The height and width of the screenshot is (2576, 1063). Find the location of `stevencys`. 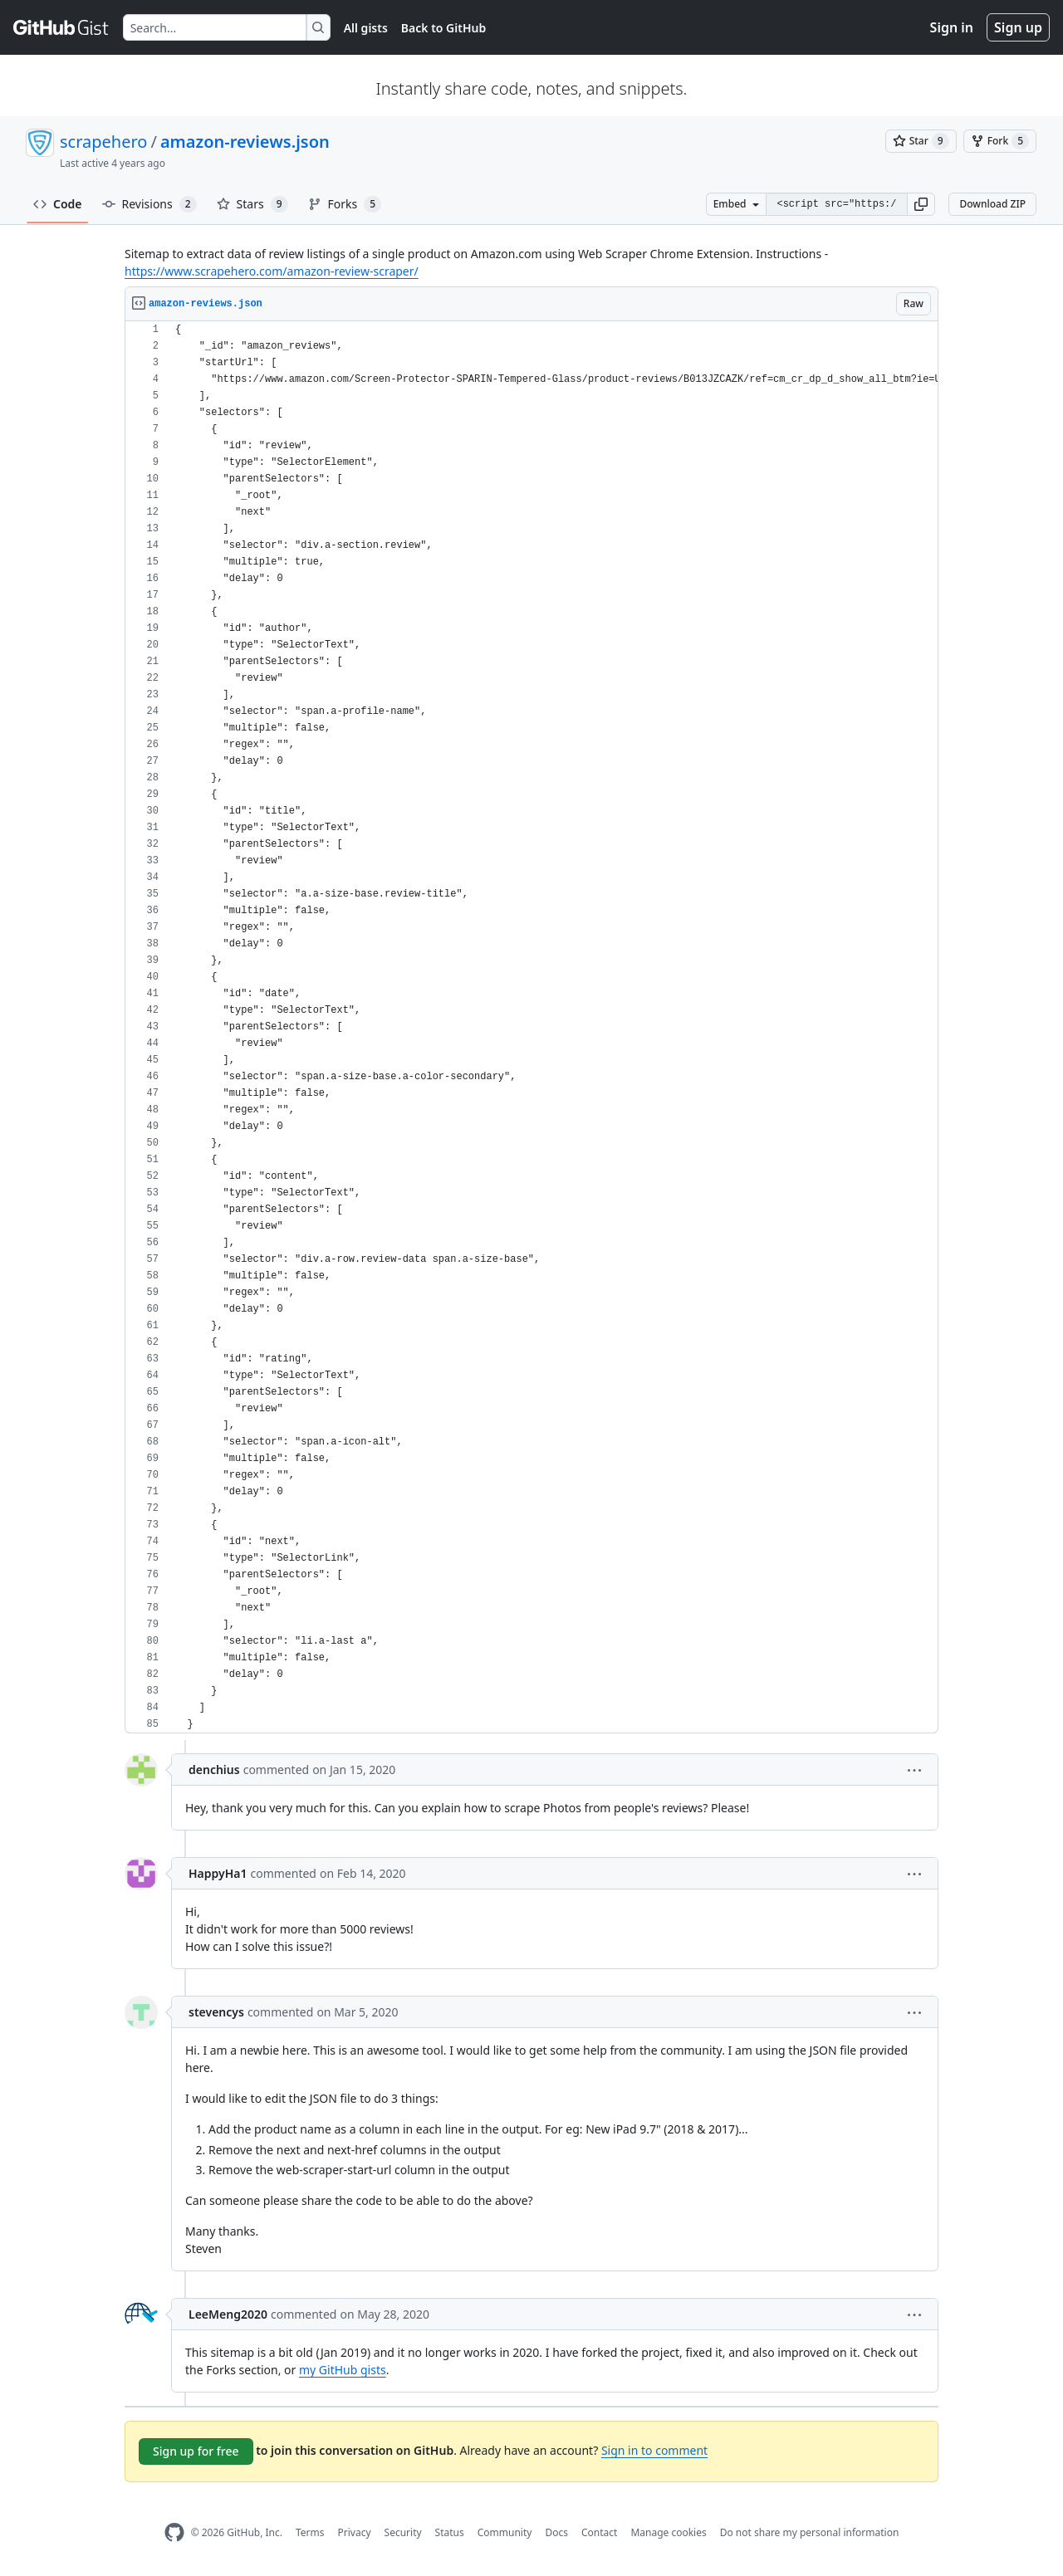

stevencys is located at coordinates (216, 2012).